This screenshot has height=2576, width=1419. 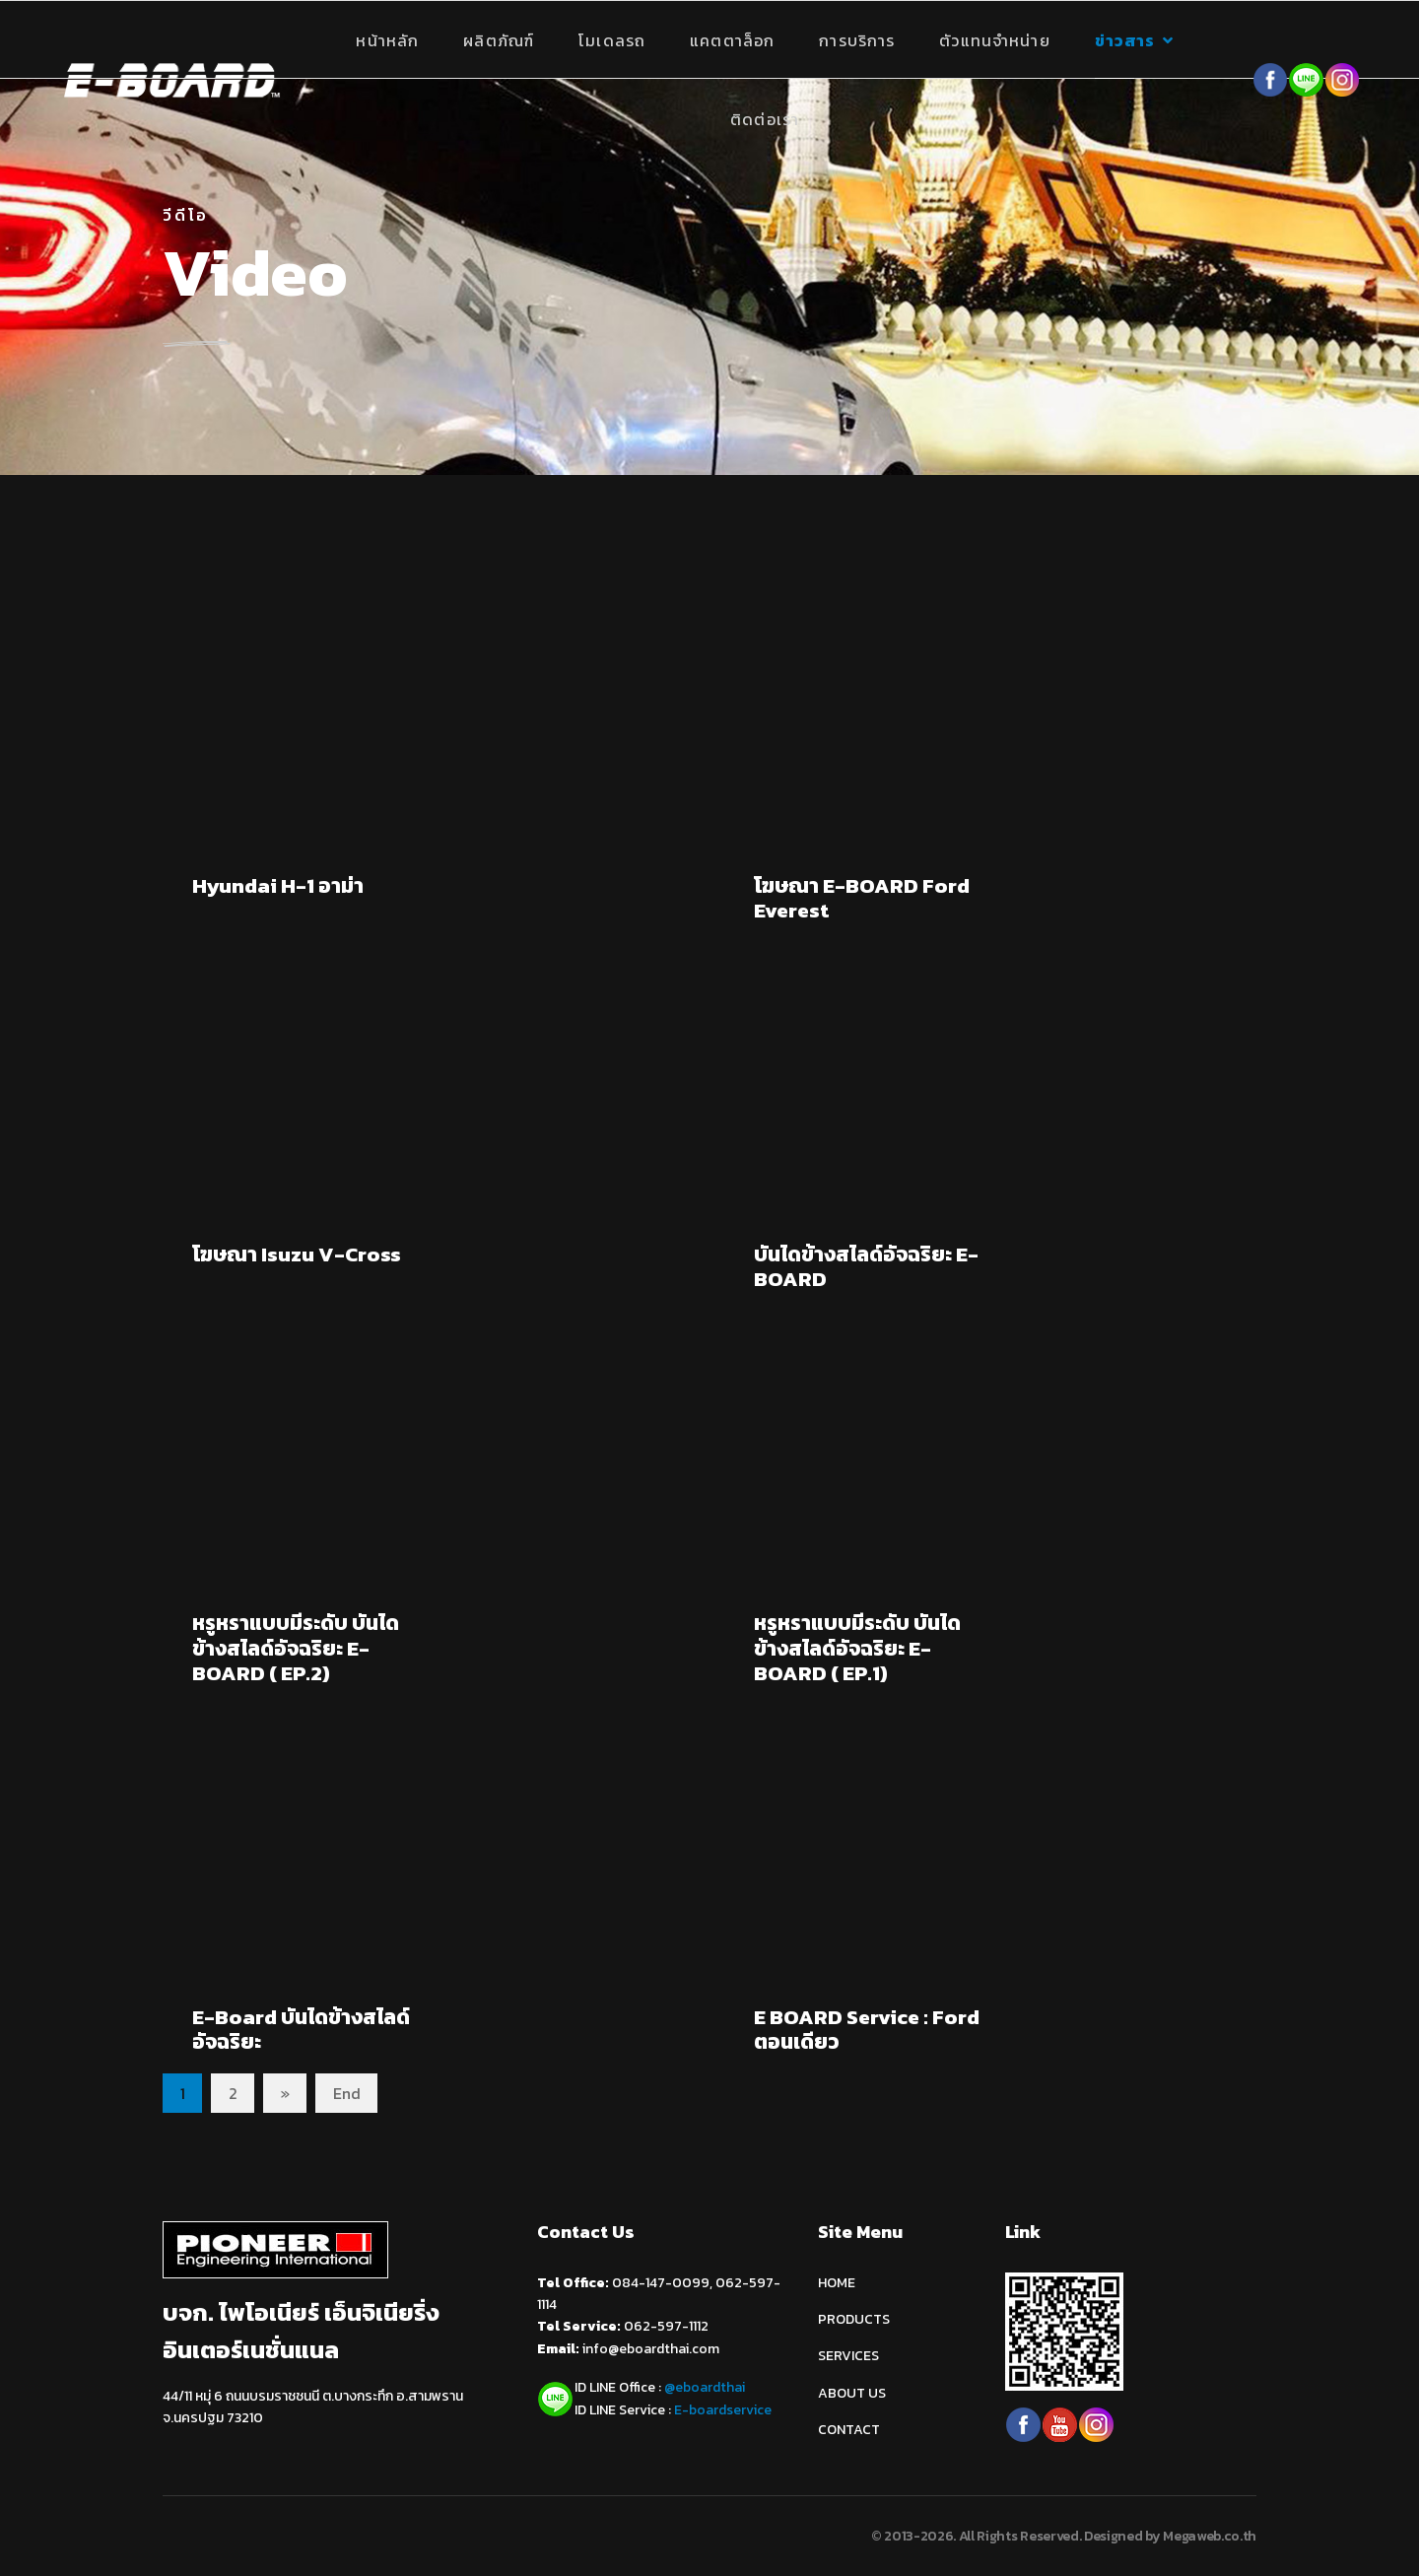 I want to click on End, so click(x=347, y=2093).